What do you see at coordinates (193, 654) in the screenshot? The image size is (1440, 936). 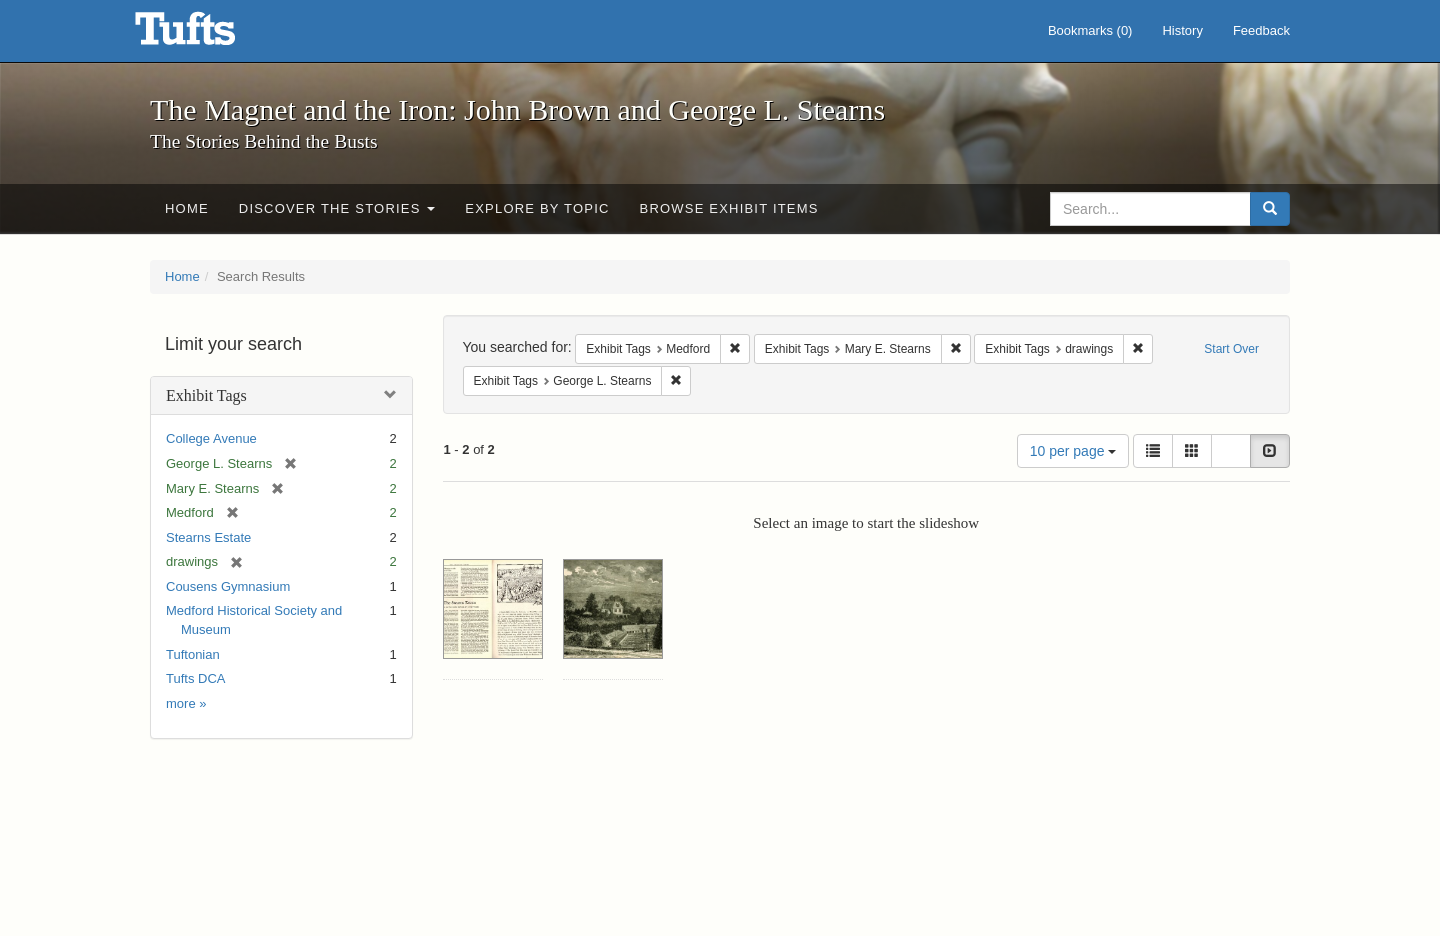 I see `Tuftonian` at bounding box center [193, 654].